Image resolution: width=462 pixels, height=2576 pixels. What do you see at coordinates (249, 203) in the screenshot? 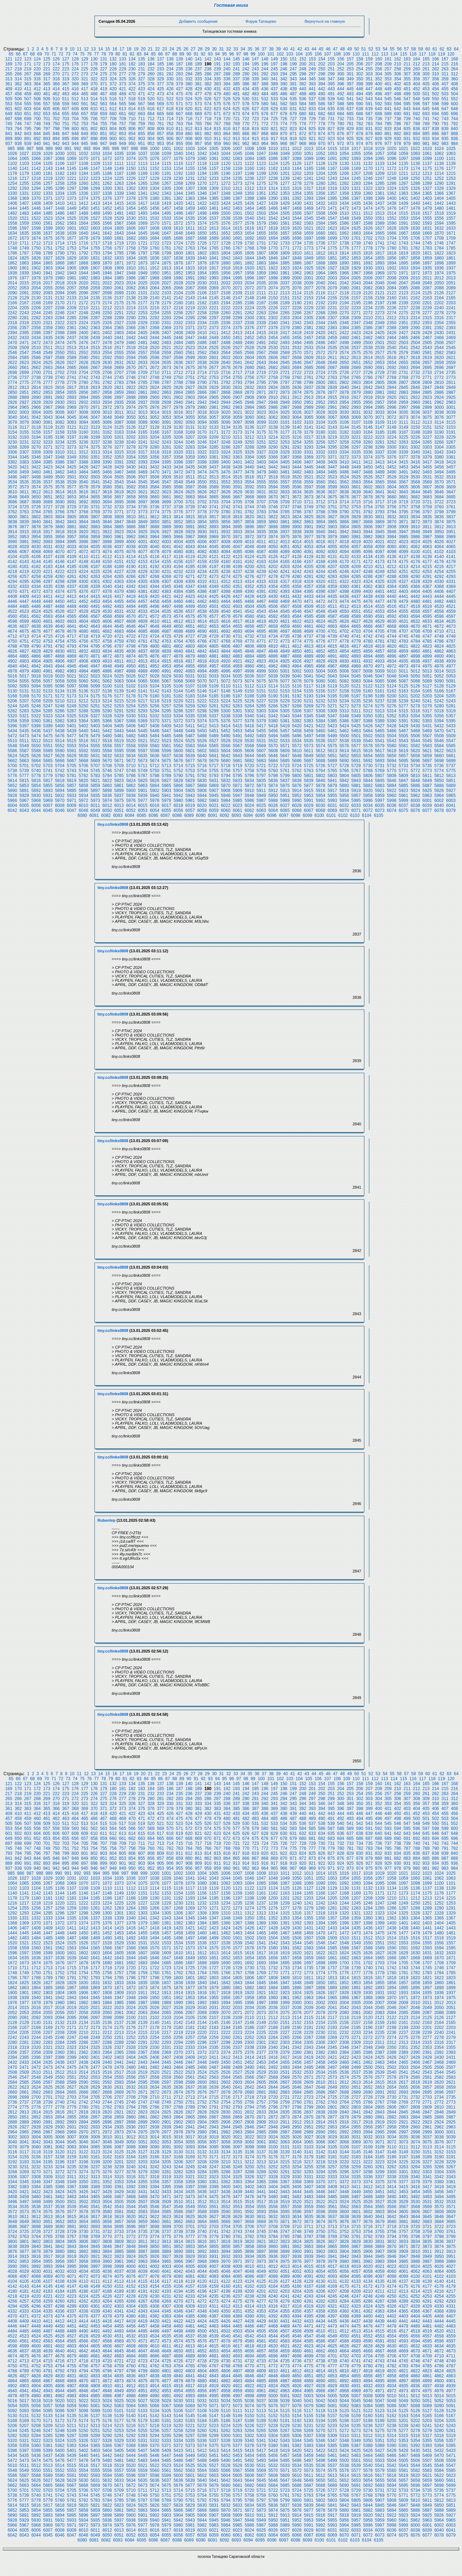
I see `1426` at bounding box center [249, 203].